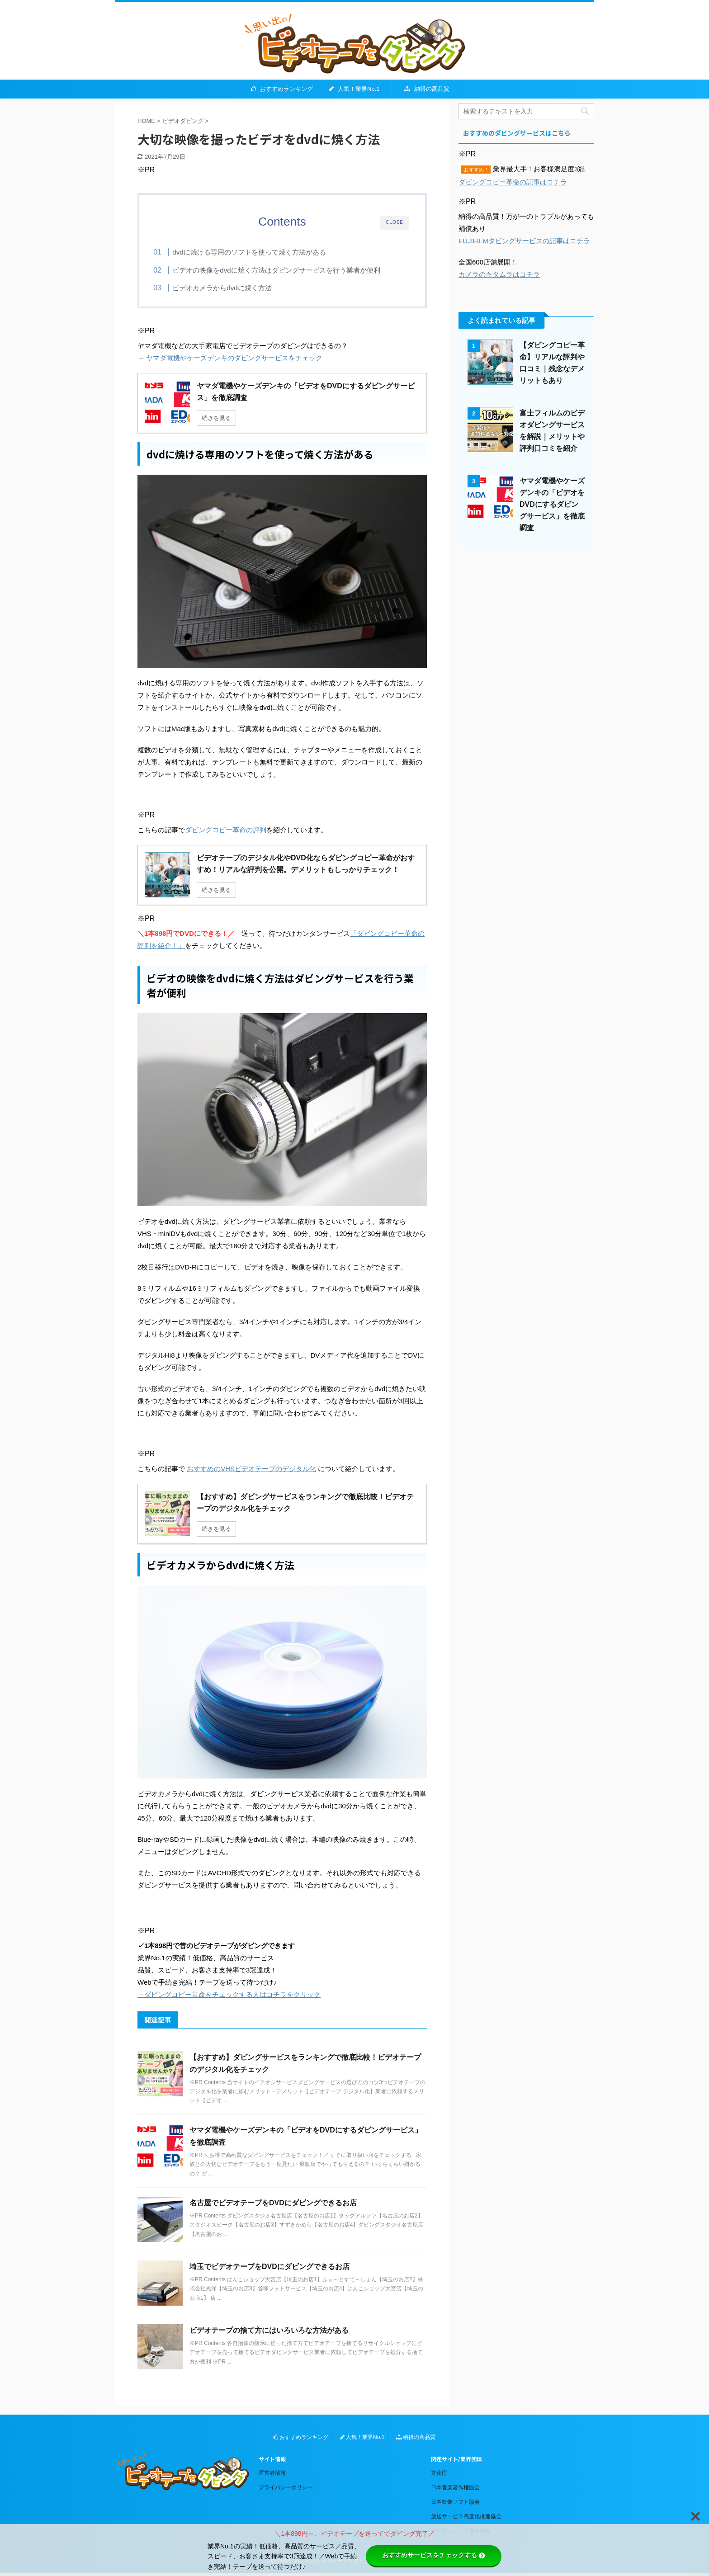  I want to click on 名古屋でビデオテープをDVDにダビングできるお店, so click(274, 2205).